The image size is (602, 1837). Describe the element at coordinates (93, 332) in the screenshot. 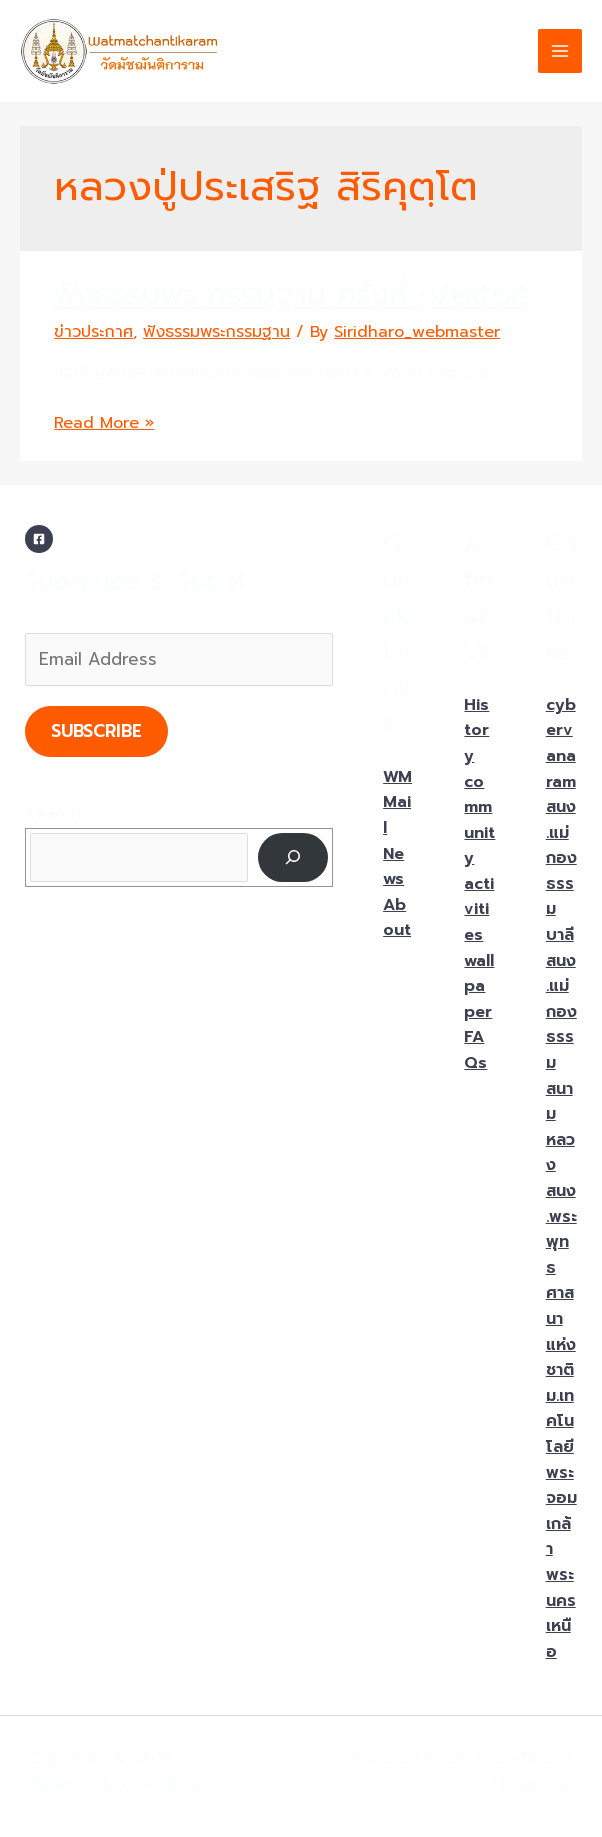

I see `ข่าวประกาศ` at that location.